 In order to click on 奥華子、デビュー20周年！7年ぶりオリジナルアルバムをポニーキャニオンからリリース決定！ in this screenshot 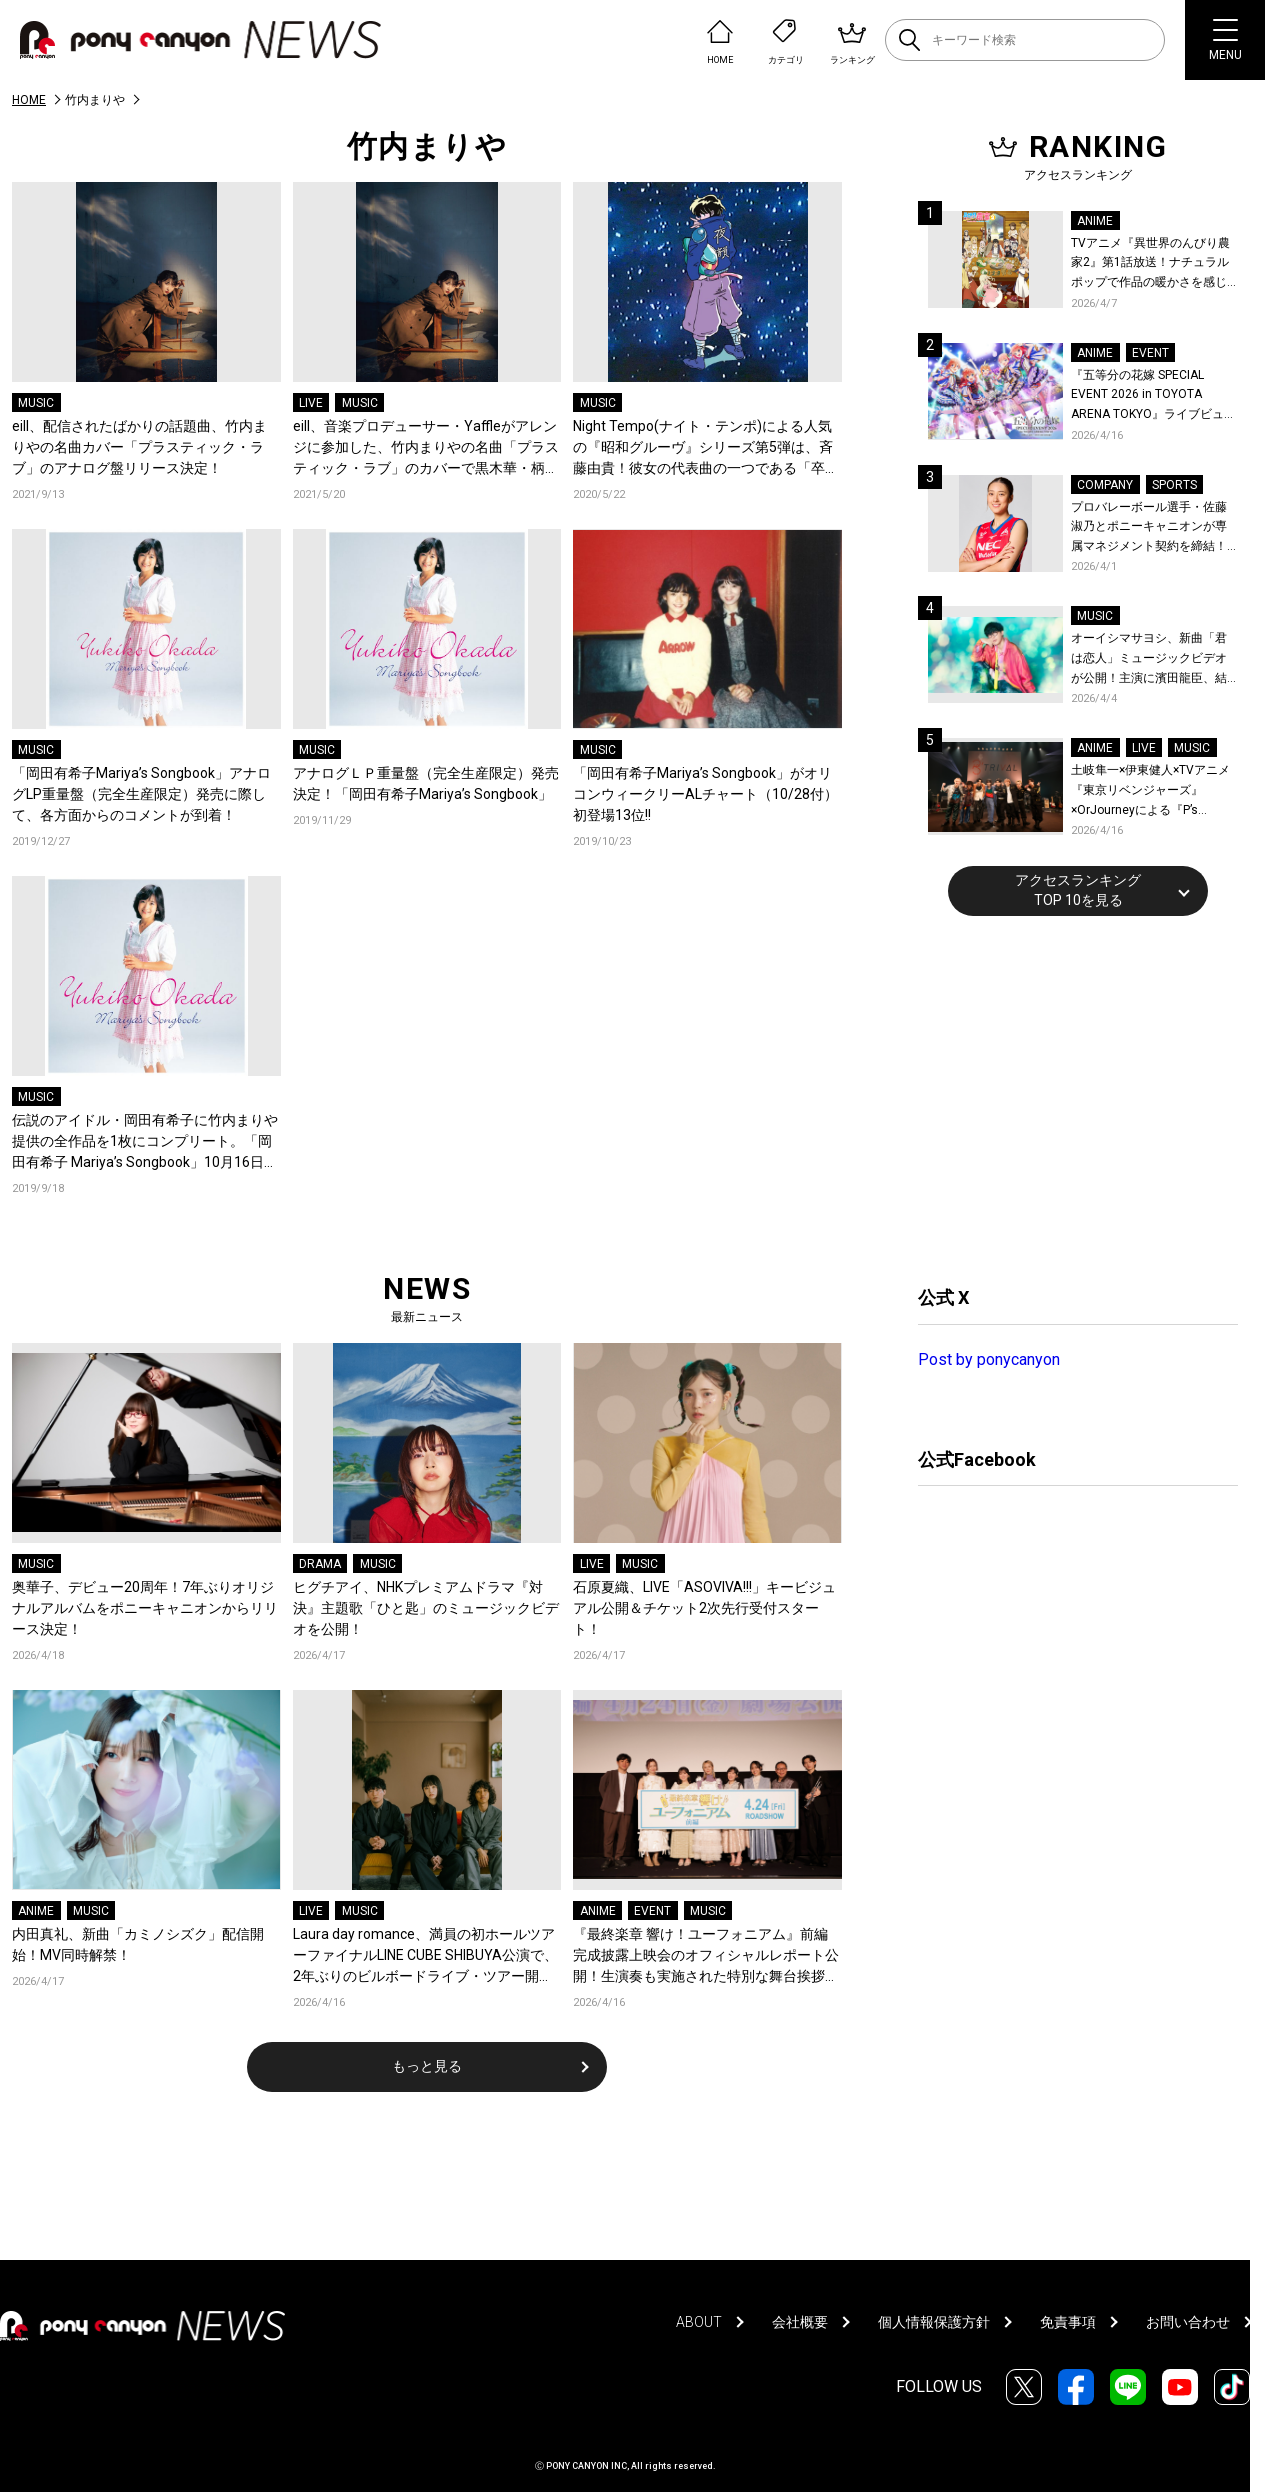, I will do `click(145, 1608)`.